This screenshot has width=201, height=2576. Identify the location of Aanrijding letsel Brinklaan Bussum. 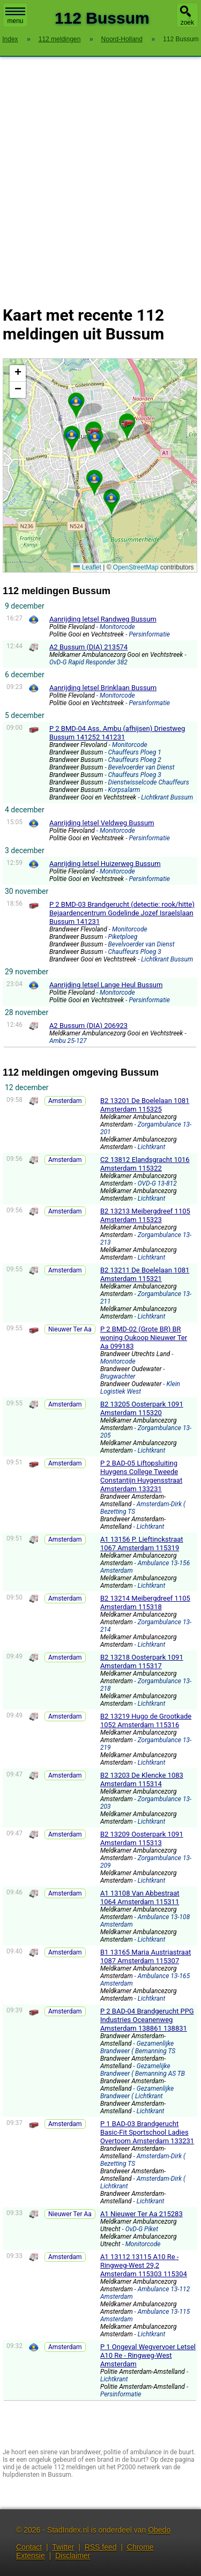
(103, 688).